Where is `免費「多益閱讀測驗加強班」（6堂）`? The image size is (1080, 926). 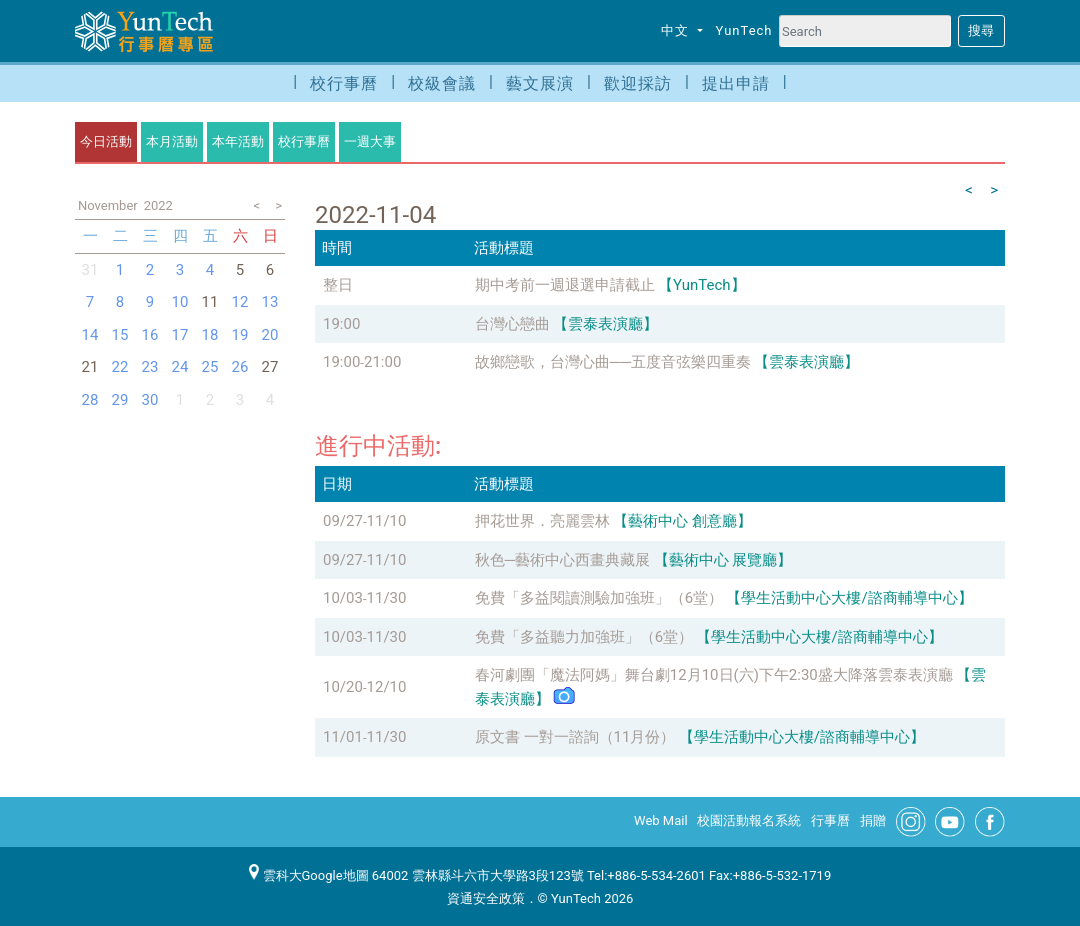 免費「多益閱讀測驗加強班」（6堂） is located at coordinates (599, 598).